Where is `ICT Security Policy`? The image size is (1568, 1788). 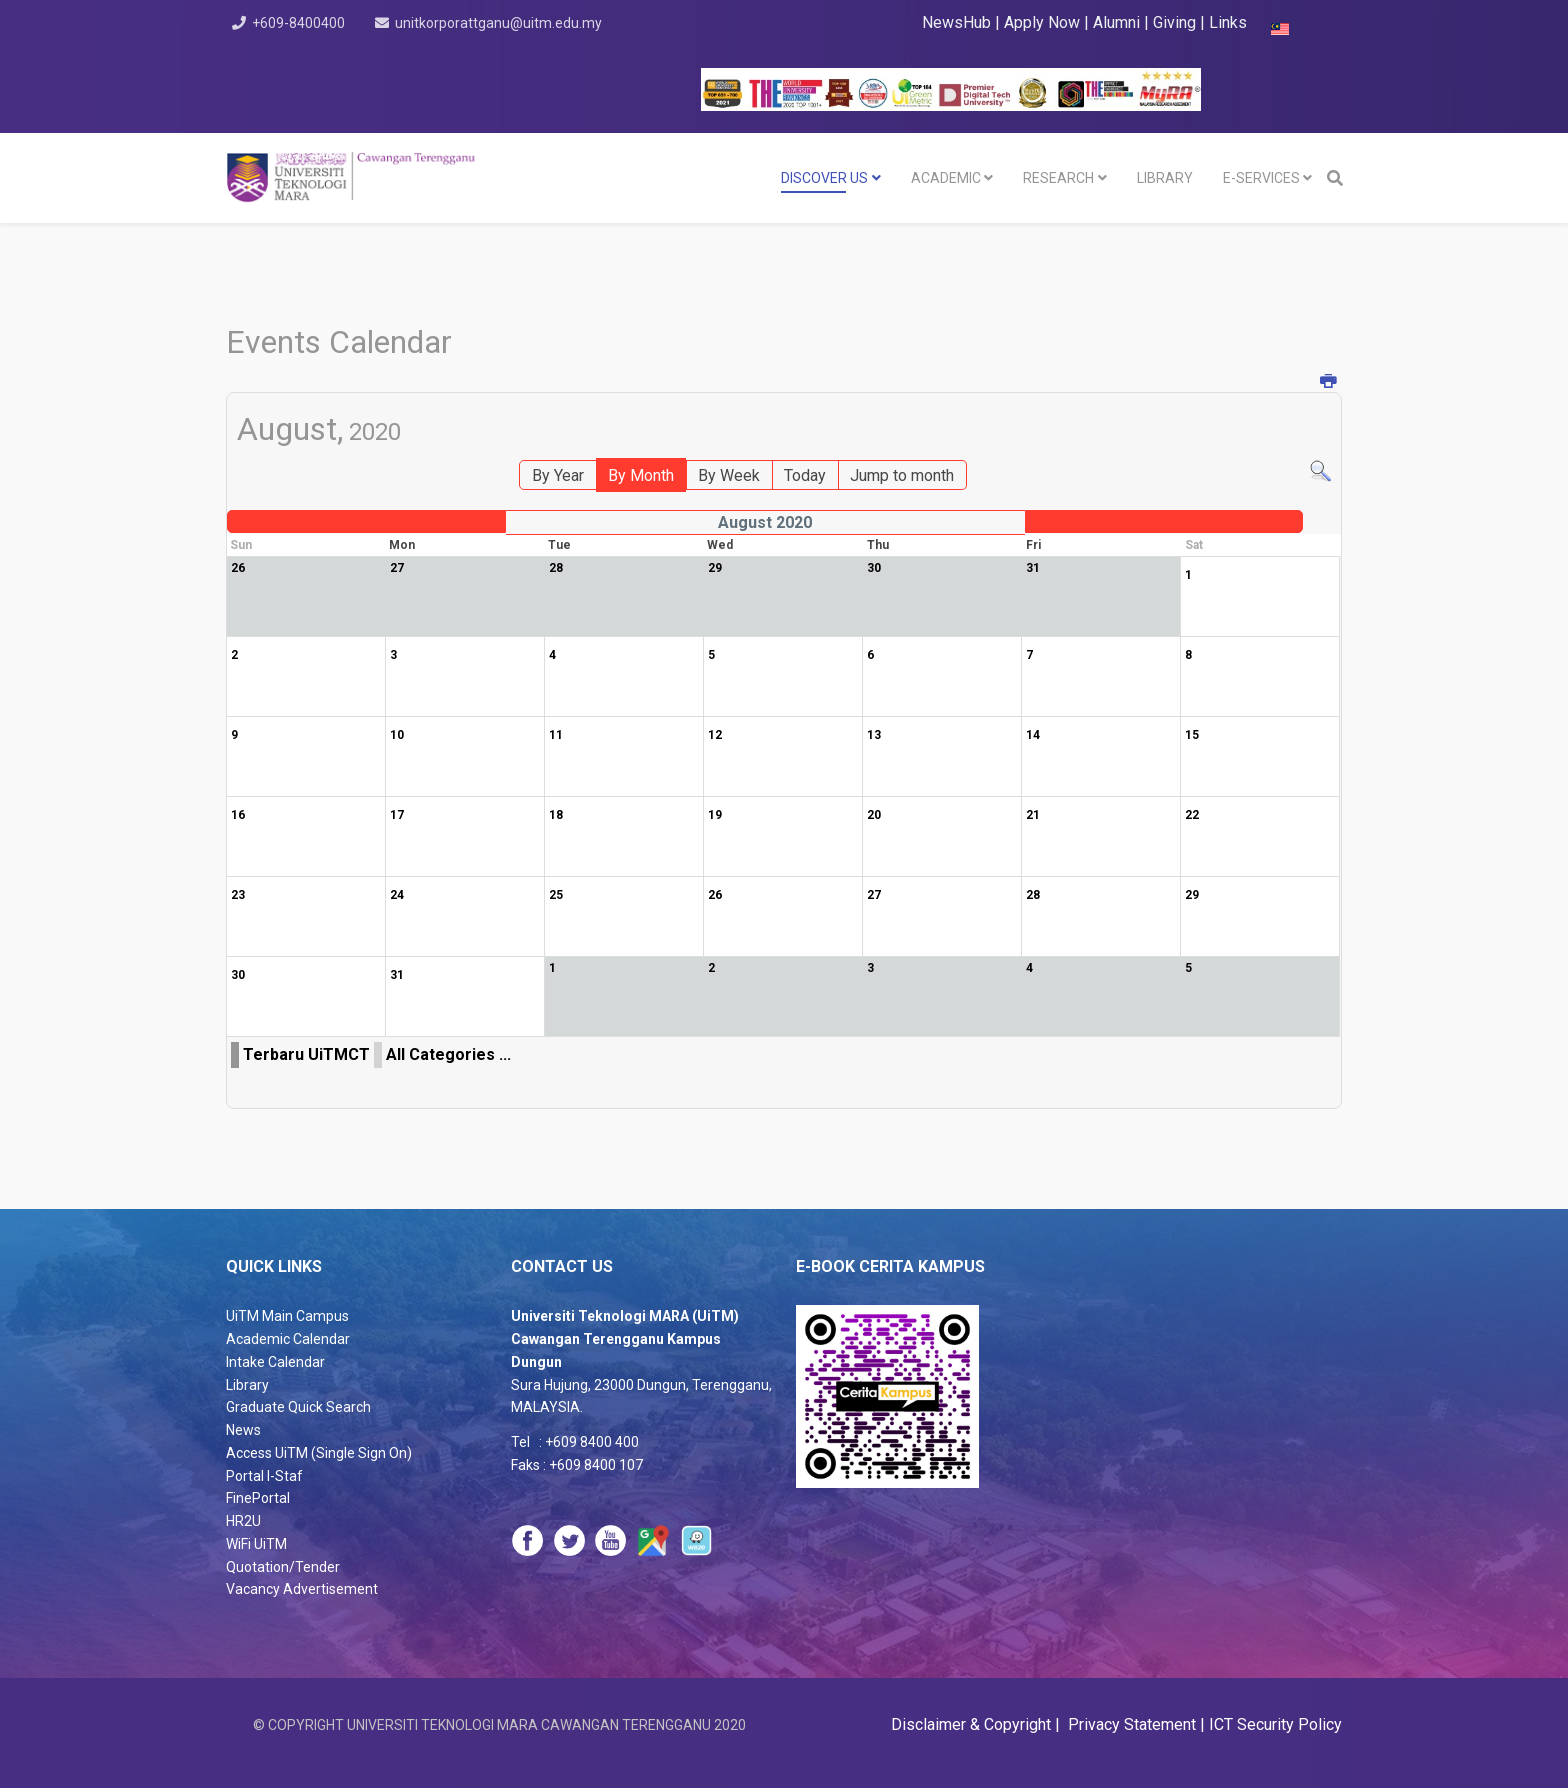 ICT Security Policy is located at coordinates (1275, 1724).